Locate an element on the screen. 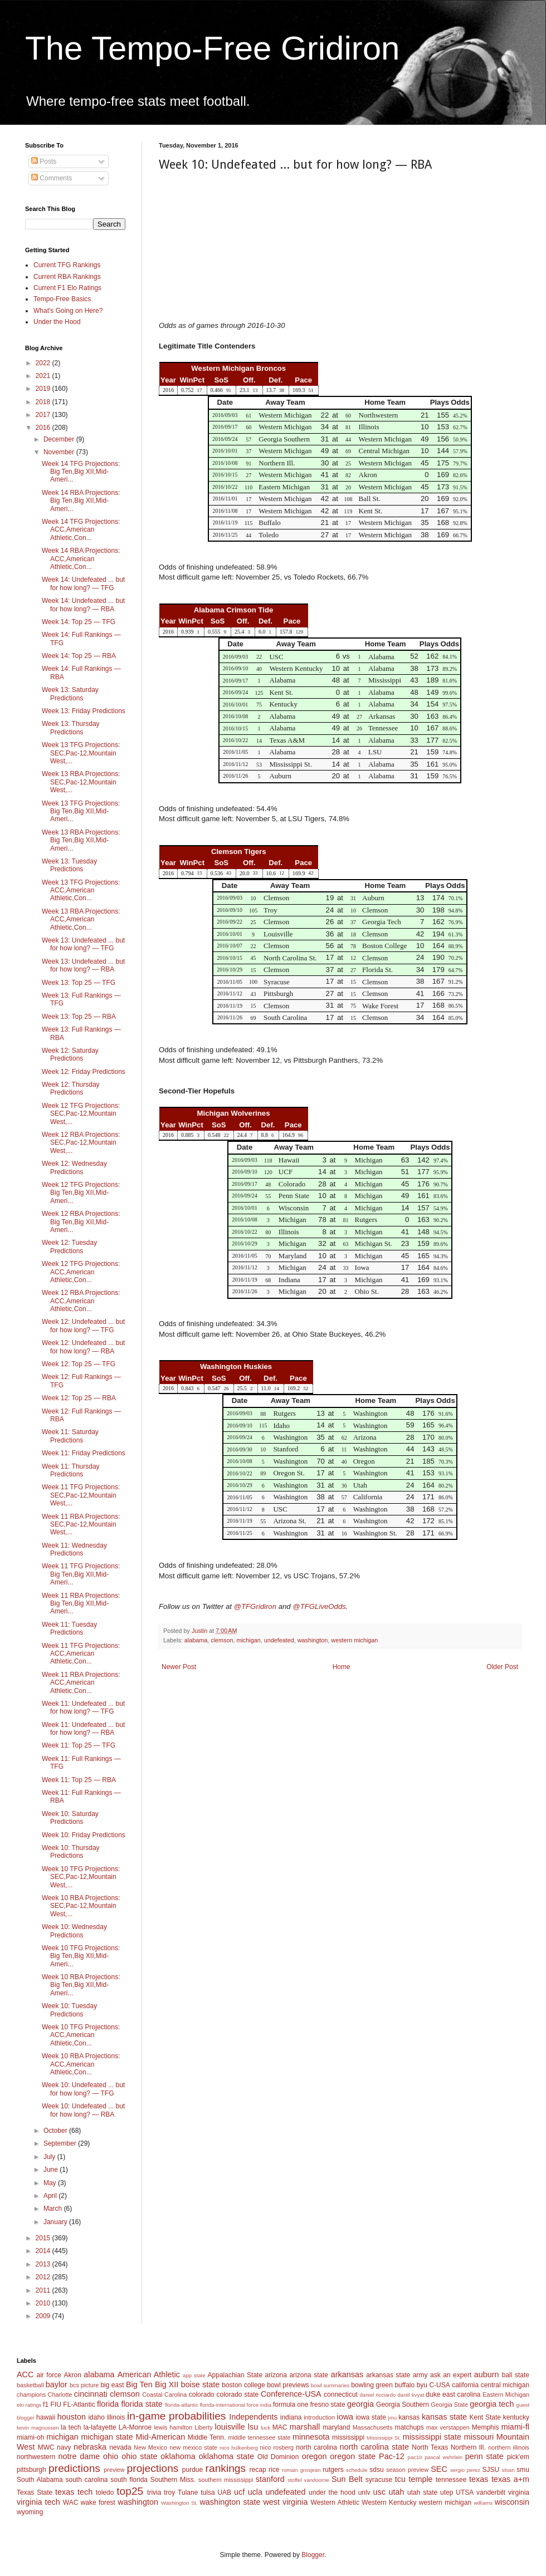 The width and height of the screenshot is (546, 2576). 2010 is located at coordinates (44, 2303).